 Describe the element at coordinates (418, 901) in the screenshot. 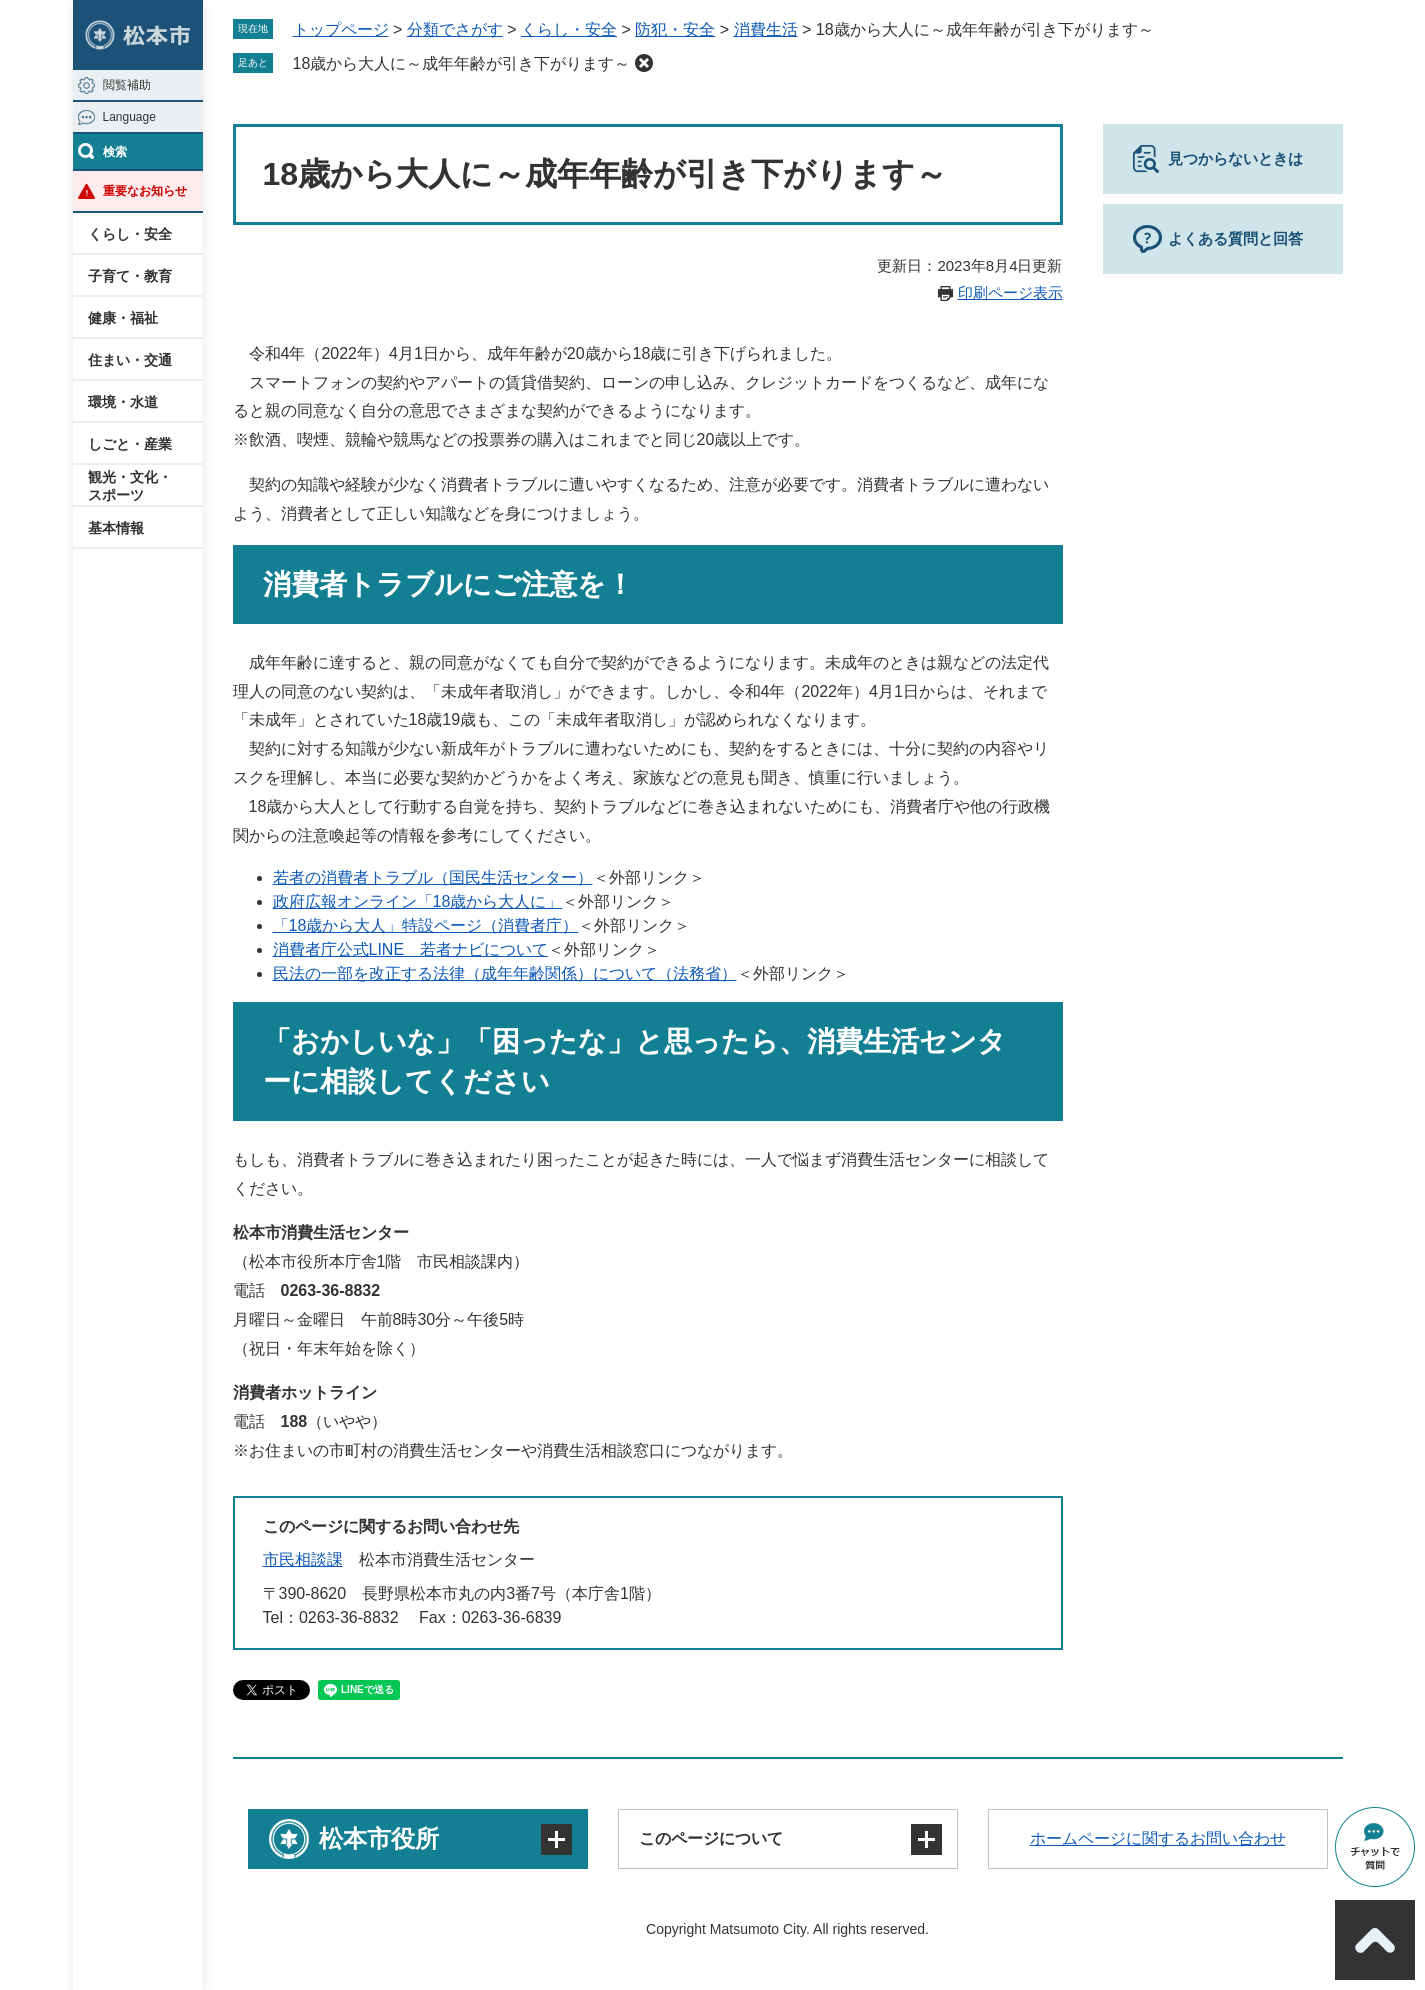

I see `政府広報オンライン「18歳から大人に」` at that location.